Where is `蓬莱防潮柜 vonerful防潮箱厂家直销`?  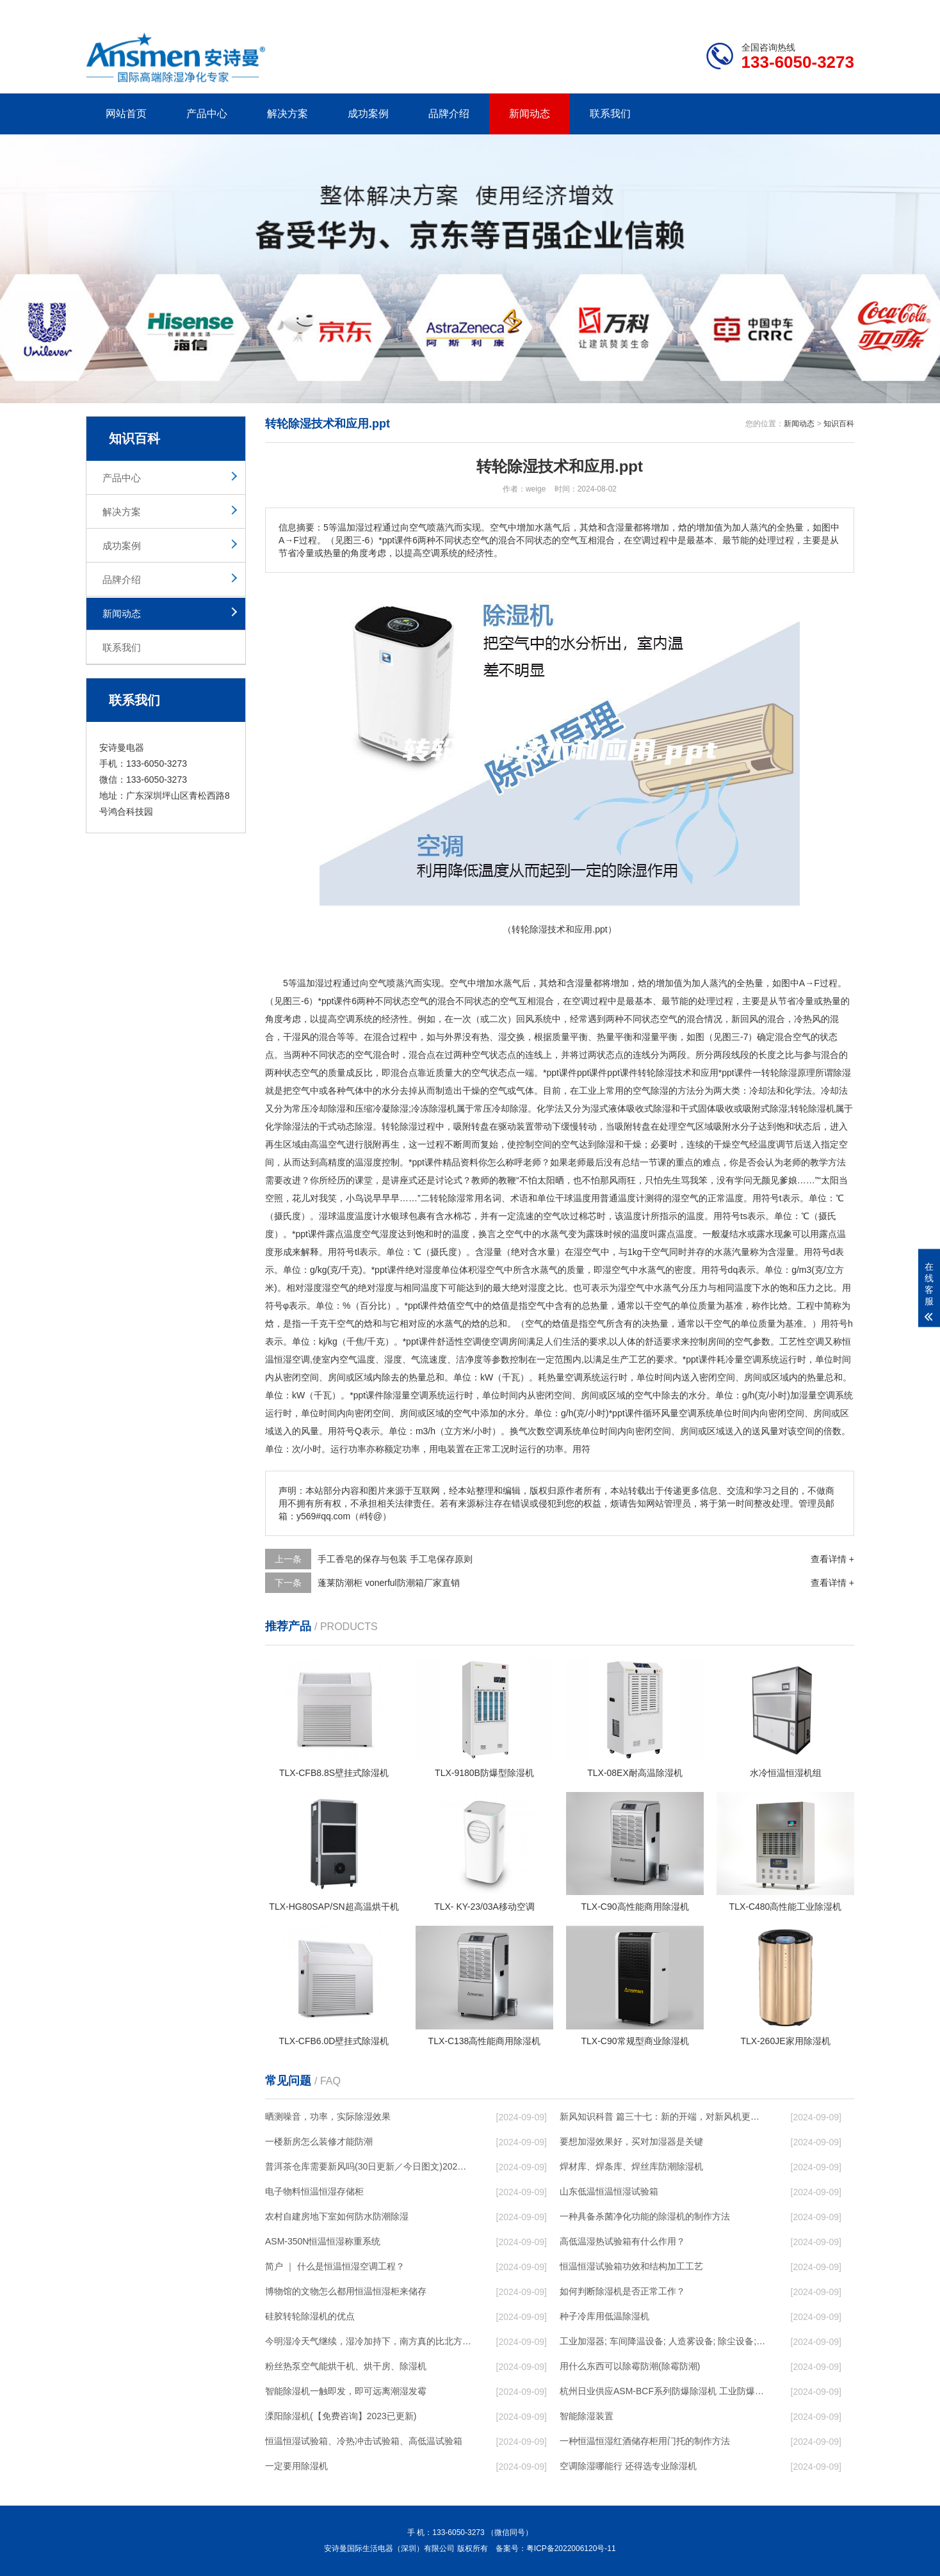 蓬莱防潮柜 vonerful防潮箱厂家直销 is located at coordinates (389, 1583).